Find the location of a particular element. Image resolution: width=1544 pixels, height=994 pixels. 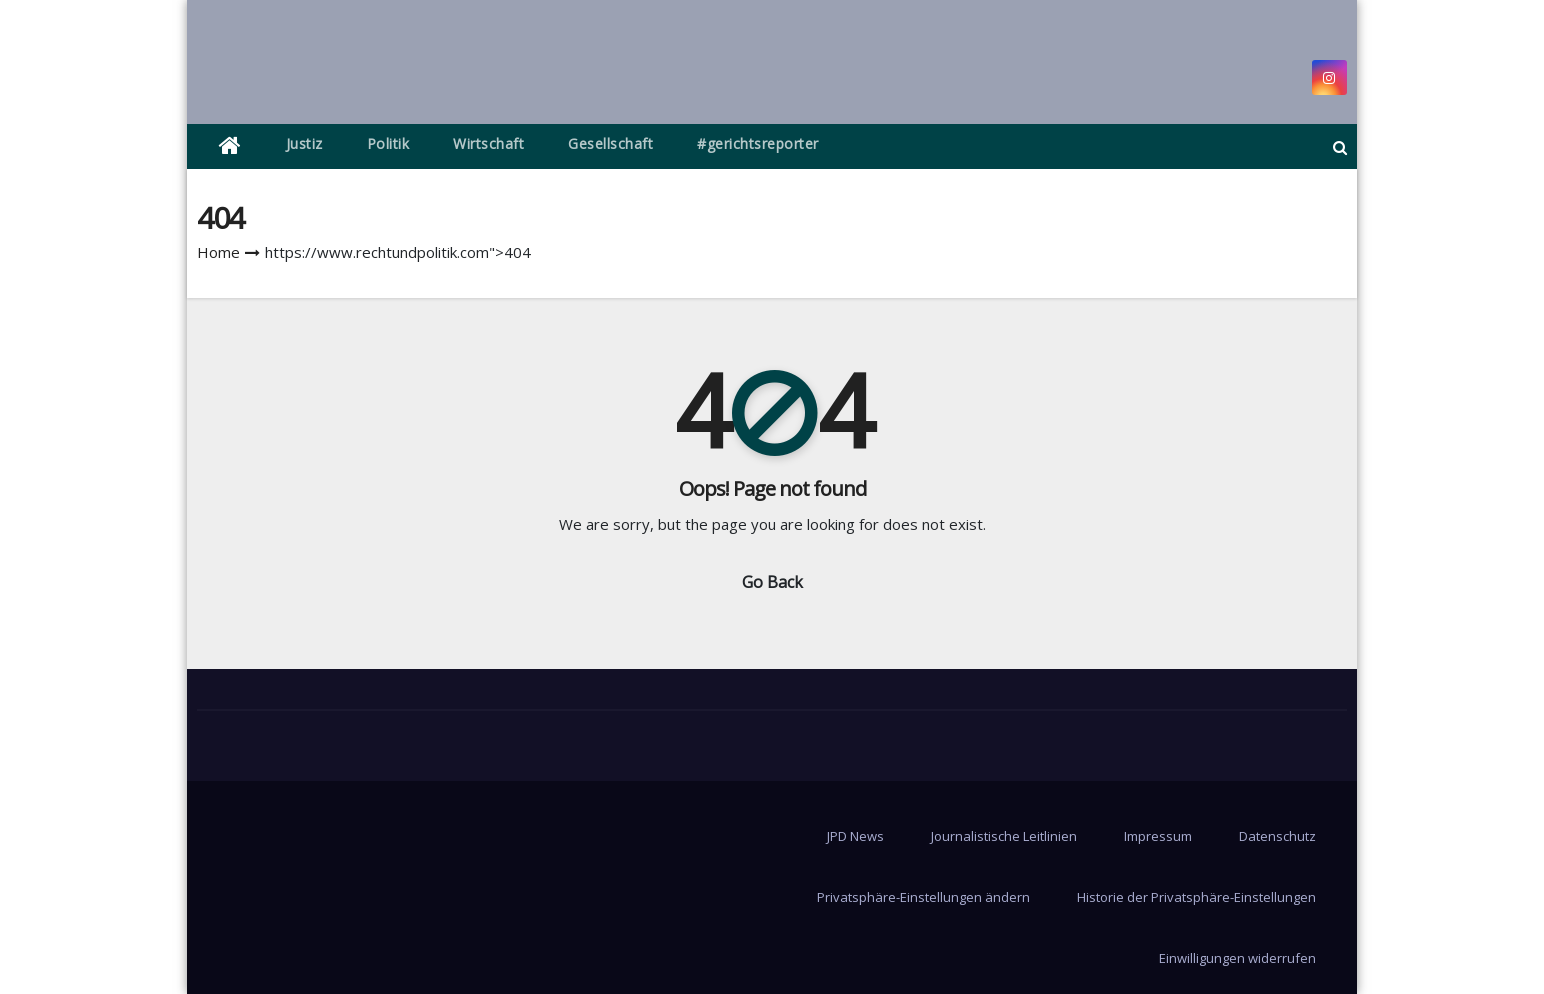

#gerichtsreporter is located at coordinates (758, 143).